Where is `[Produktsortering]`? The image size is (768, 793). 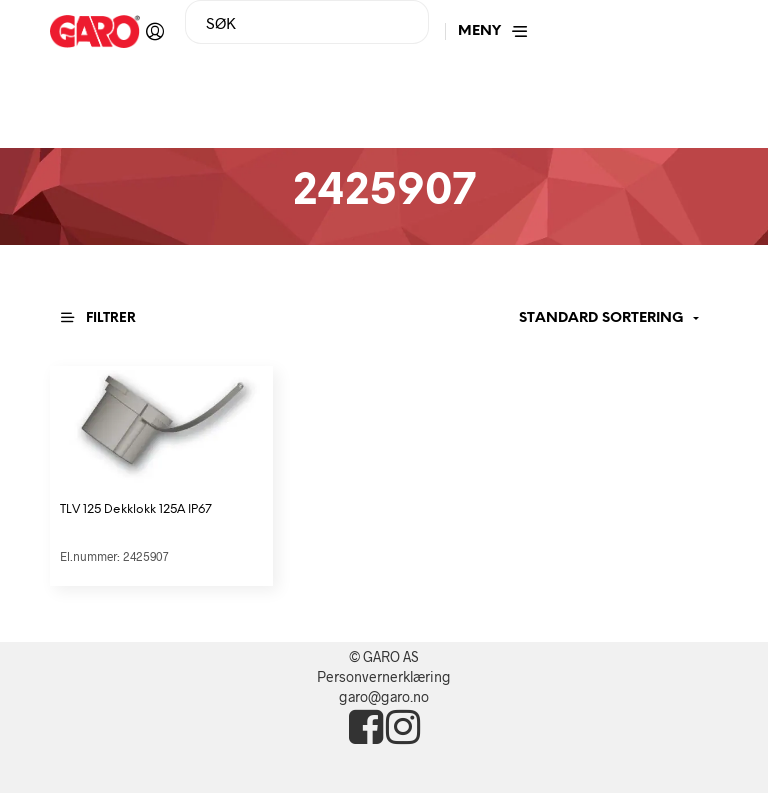 [Produktsortering] is located at coordinates (579, 319).